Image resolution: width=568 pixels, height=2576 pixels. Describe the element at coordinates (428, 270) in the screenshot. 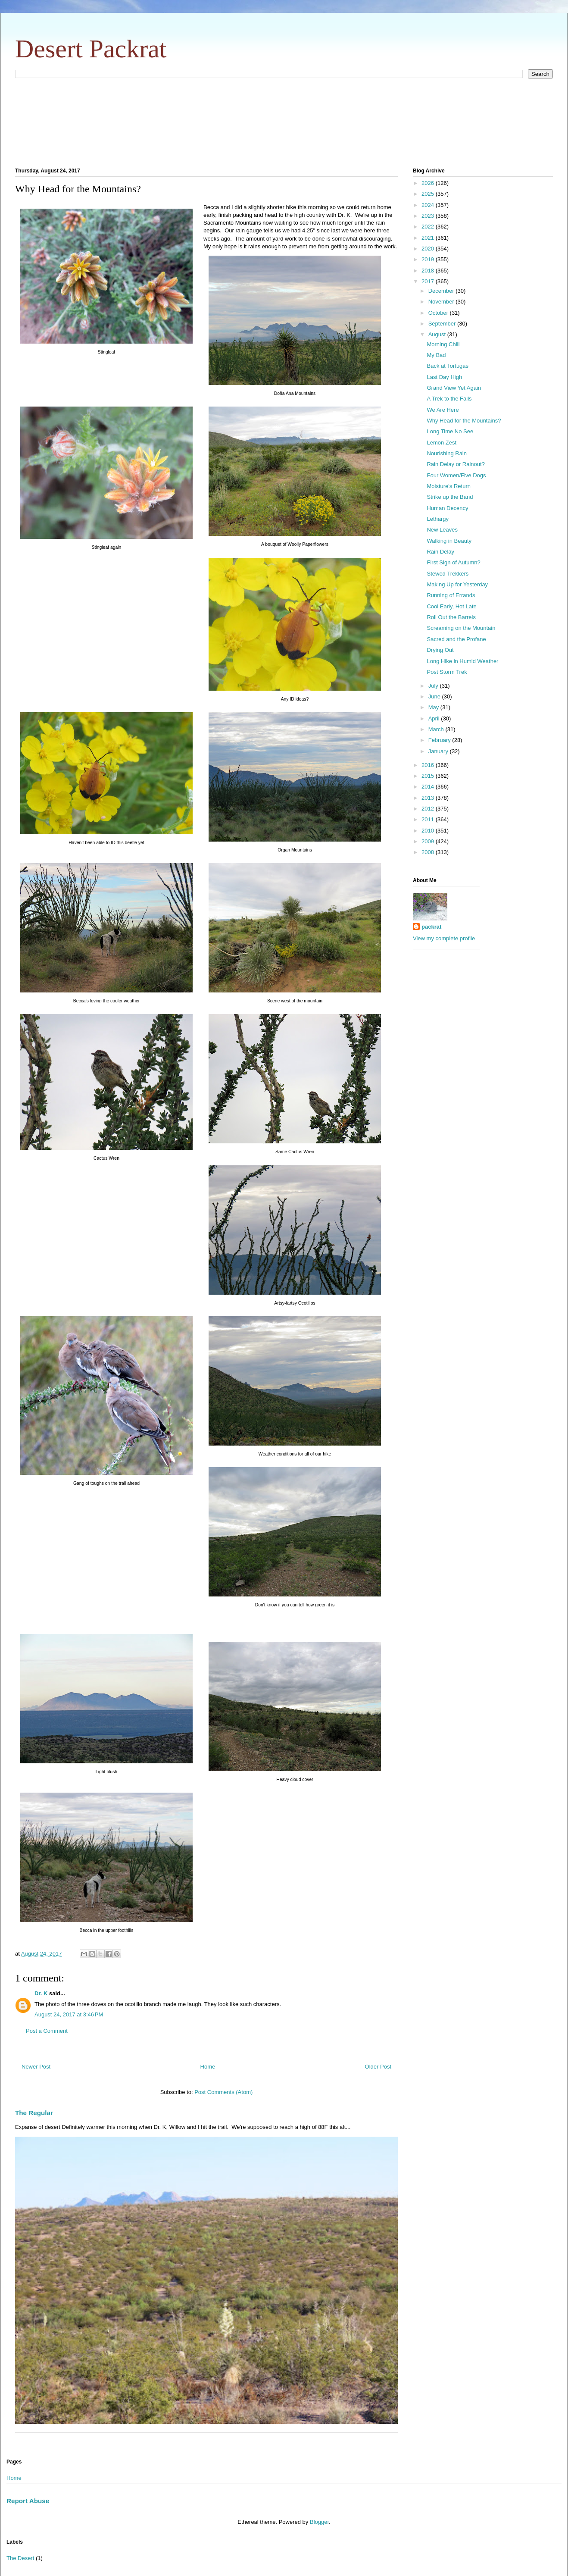

I see `2018` at that location.